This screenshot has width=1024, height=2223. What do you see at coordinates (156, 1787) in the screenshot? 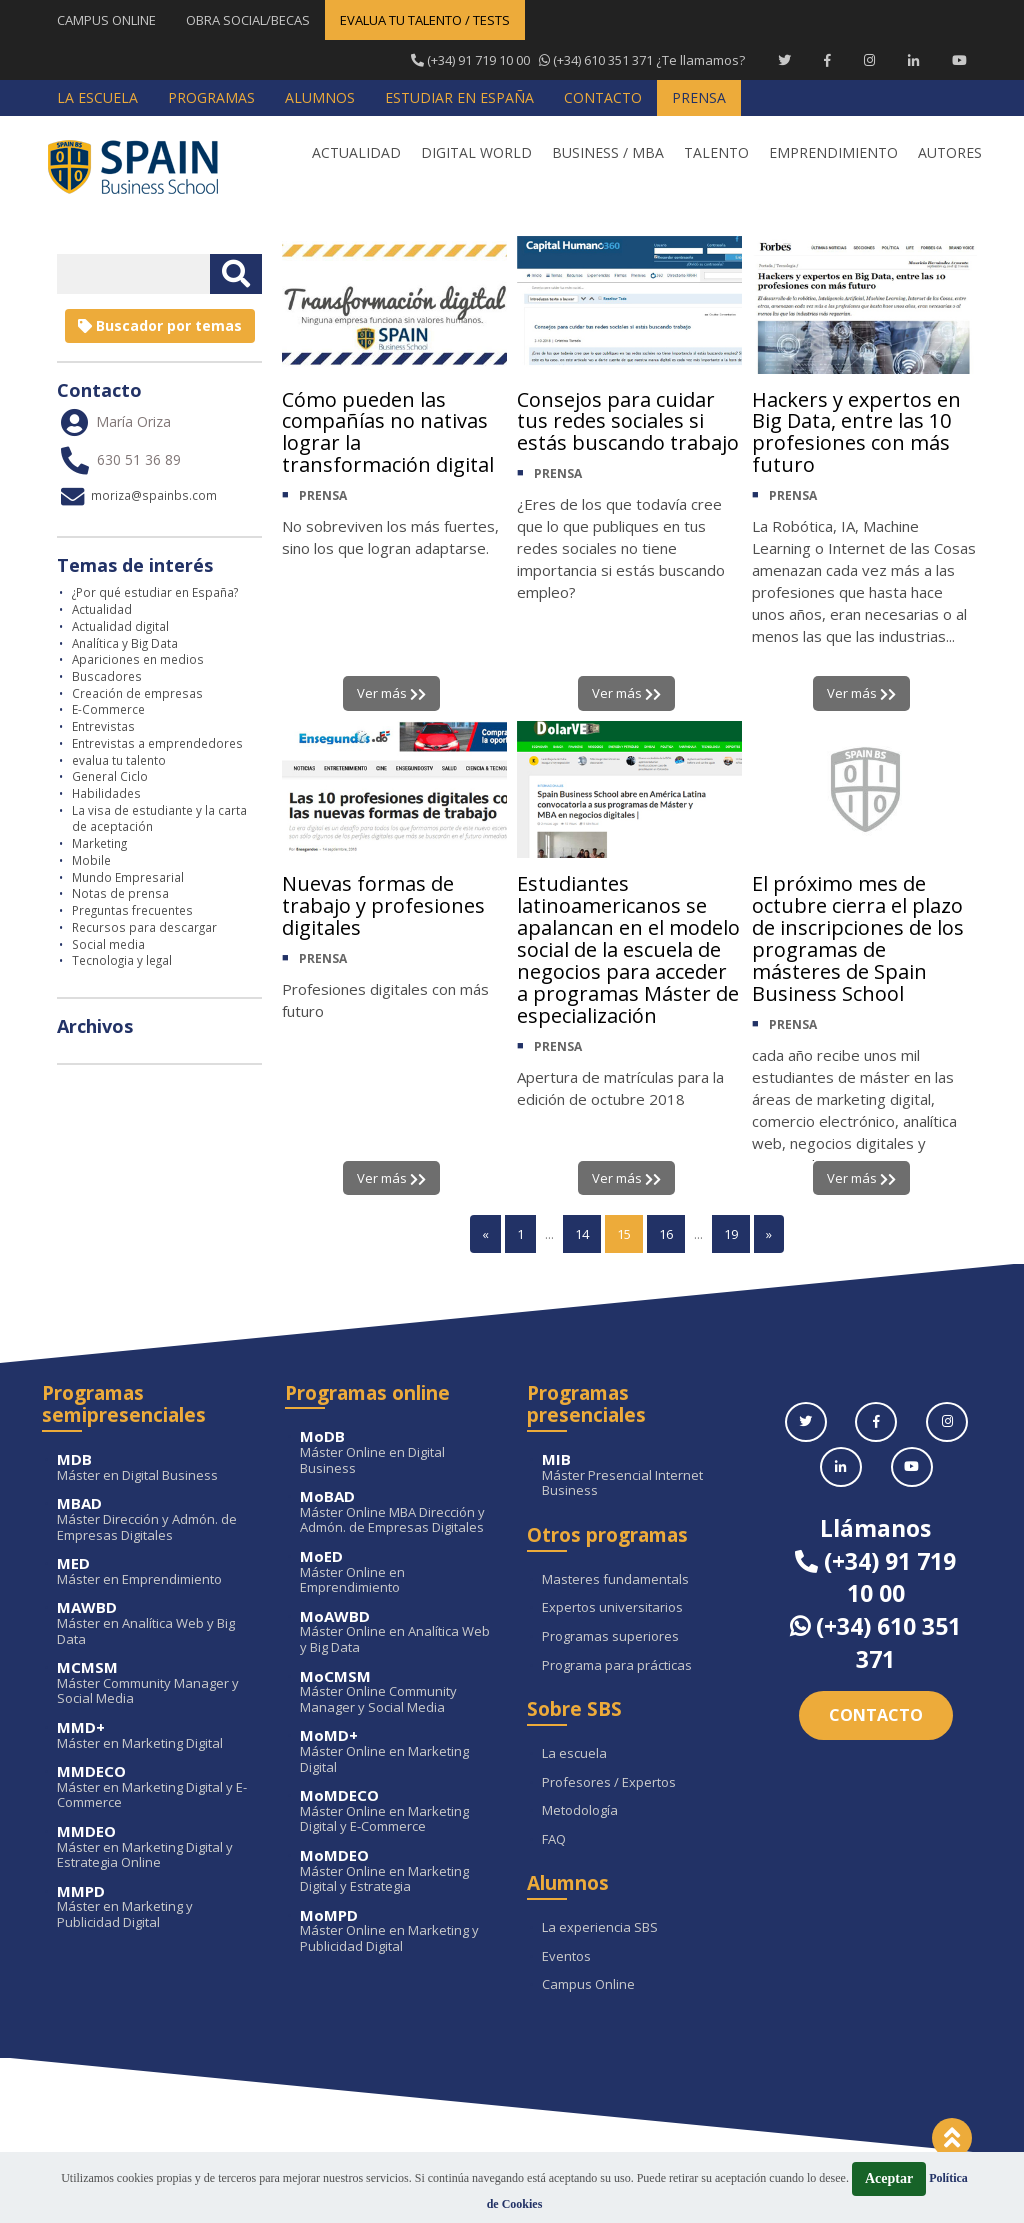
I see `Máster en Marketing Digital y E-Commerce` at bounding box center [156, 1787].